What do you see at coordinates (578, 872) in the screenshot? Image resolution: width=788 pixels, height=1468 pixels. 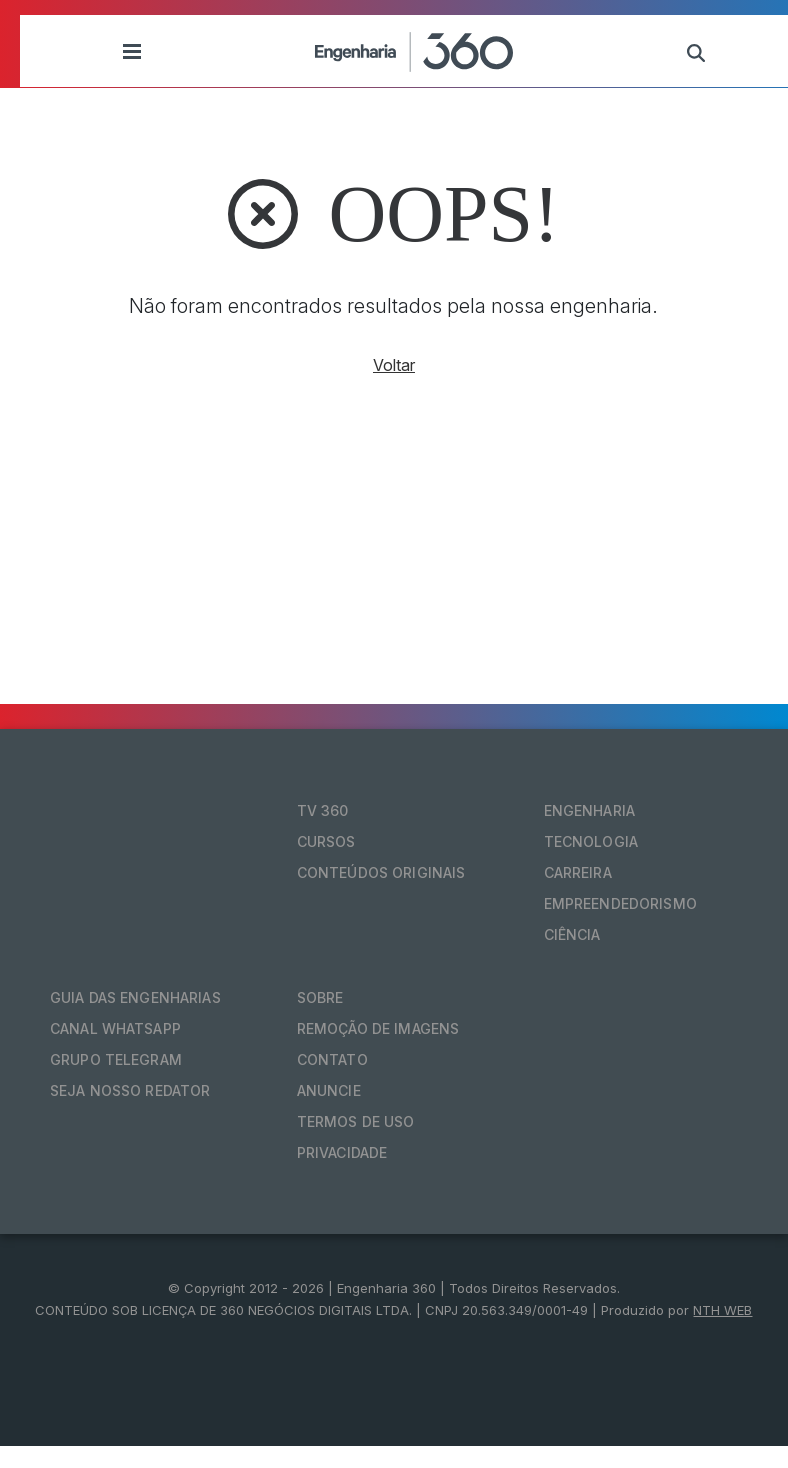 I see `Carreira` at bounding box center [578, 872].